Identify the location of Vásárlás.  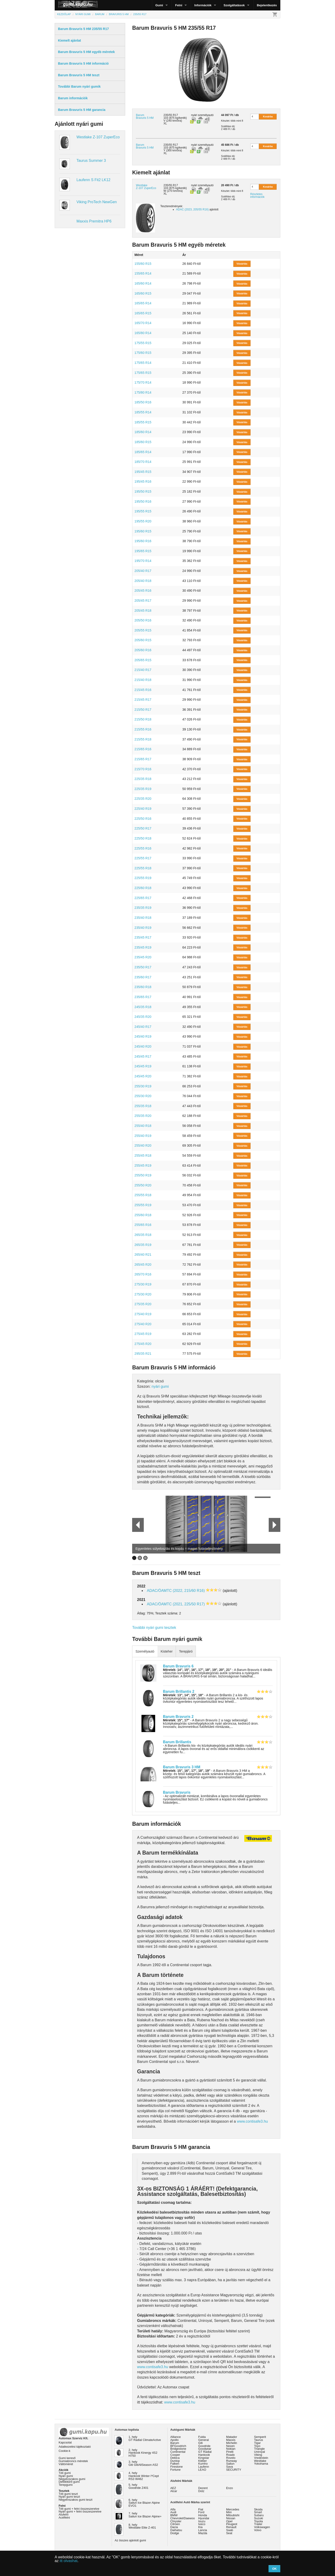
(242, 263).